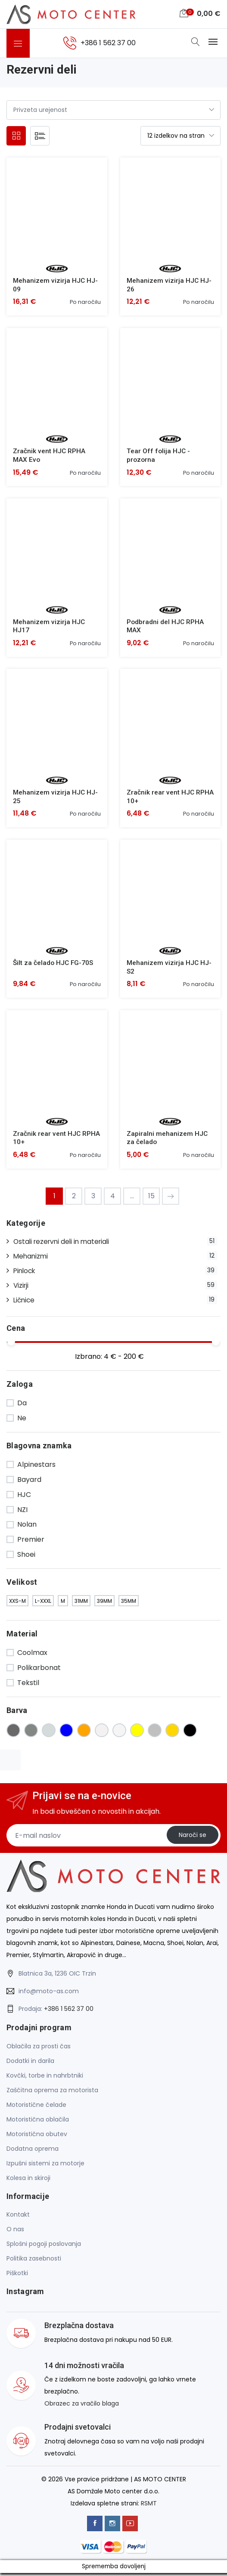 Image resolution: width=227 pixels, height=2576 pixels. Describe the element at coordinates (37, 2122) in the screenshot. I see `Motoristična oblačila` at that location.